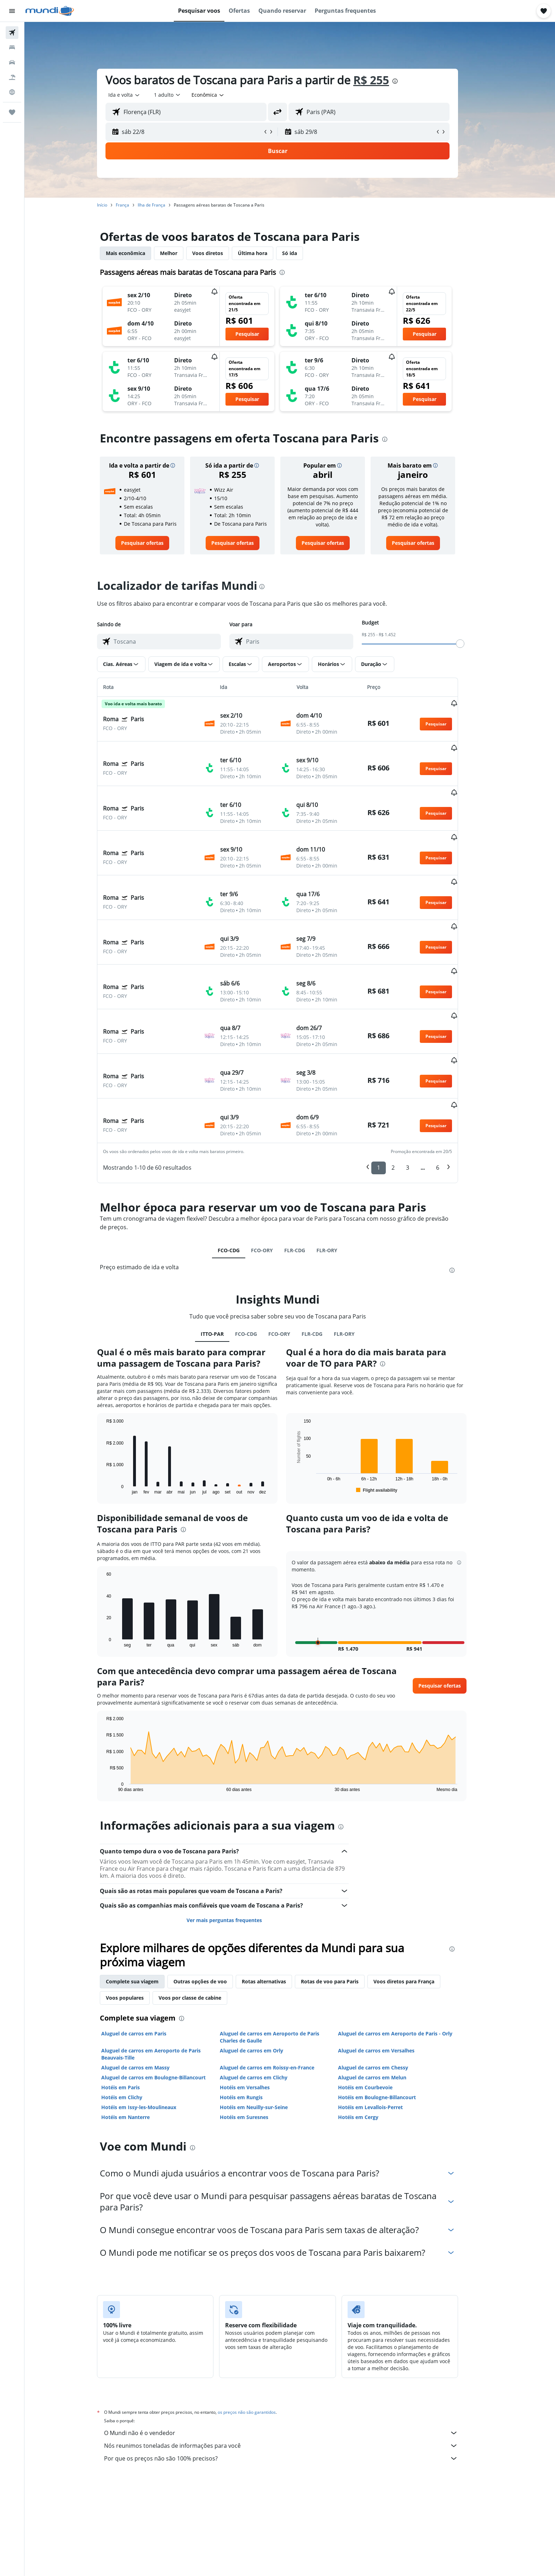 Image resolution: width=555 pixels, height=2576 pixels. What do you see at coordinates (148, 1987) in the screenshot?
I see `Aluguel de carros em Massy` at bounding box center [148, 1987].